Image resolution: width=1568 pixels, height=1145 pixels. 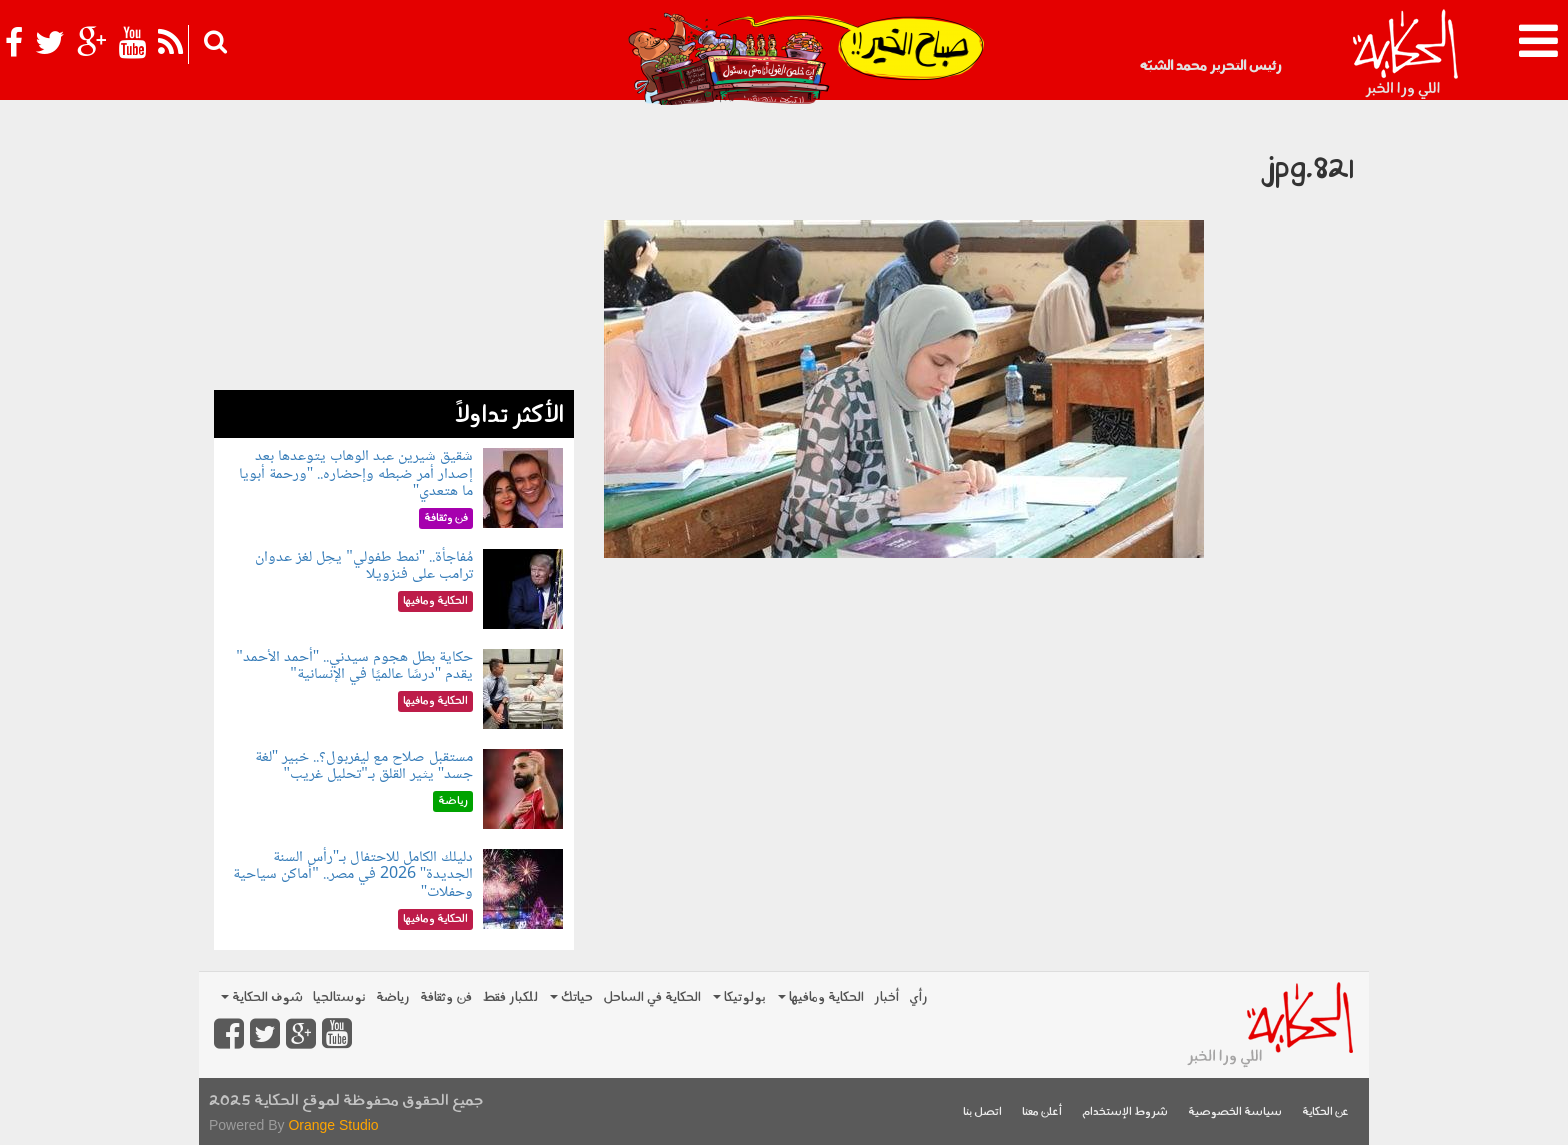 I want to click on حياتك, so click(x=571, y=997).